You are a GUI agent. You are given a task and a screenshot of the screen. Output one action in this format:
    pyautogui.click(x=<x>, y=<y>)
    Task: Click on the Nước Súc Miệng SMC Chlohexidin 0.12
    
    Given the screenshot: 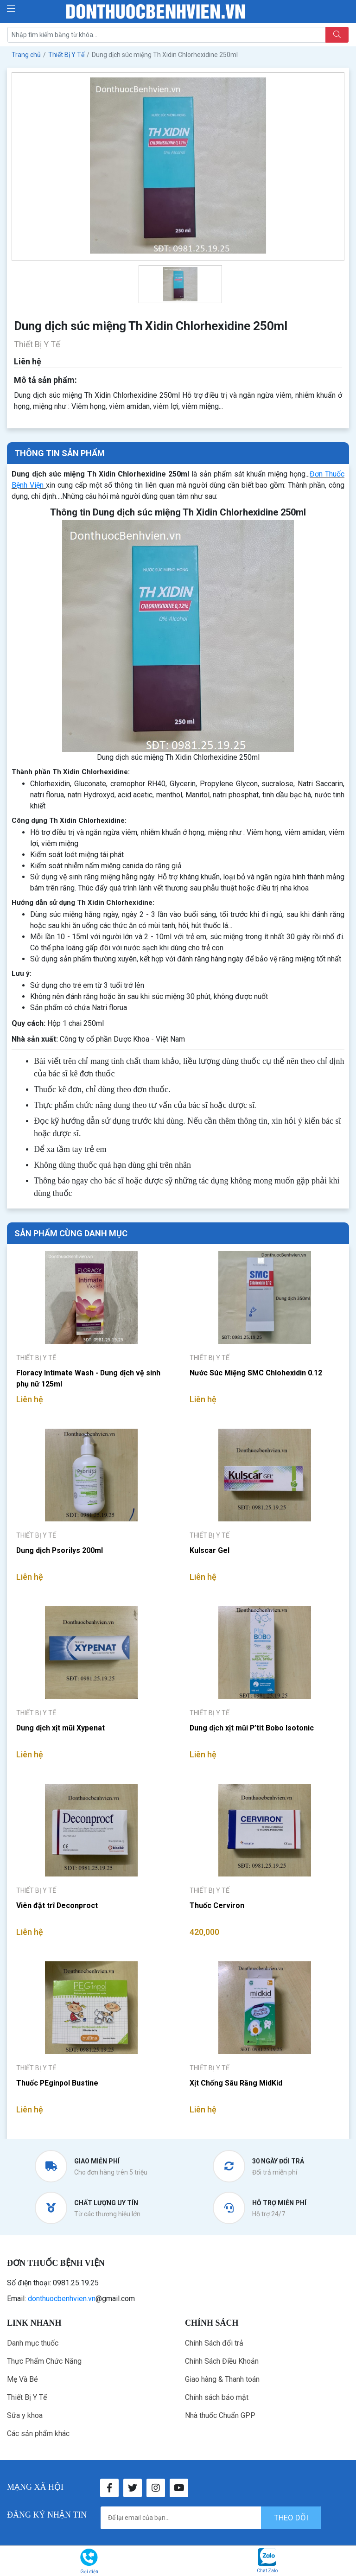 What is the action you would take?
    pyautogui.click(x=256, y=1372)
    